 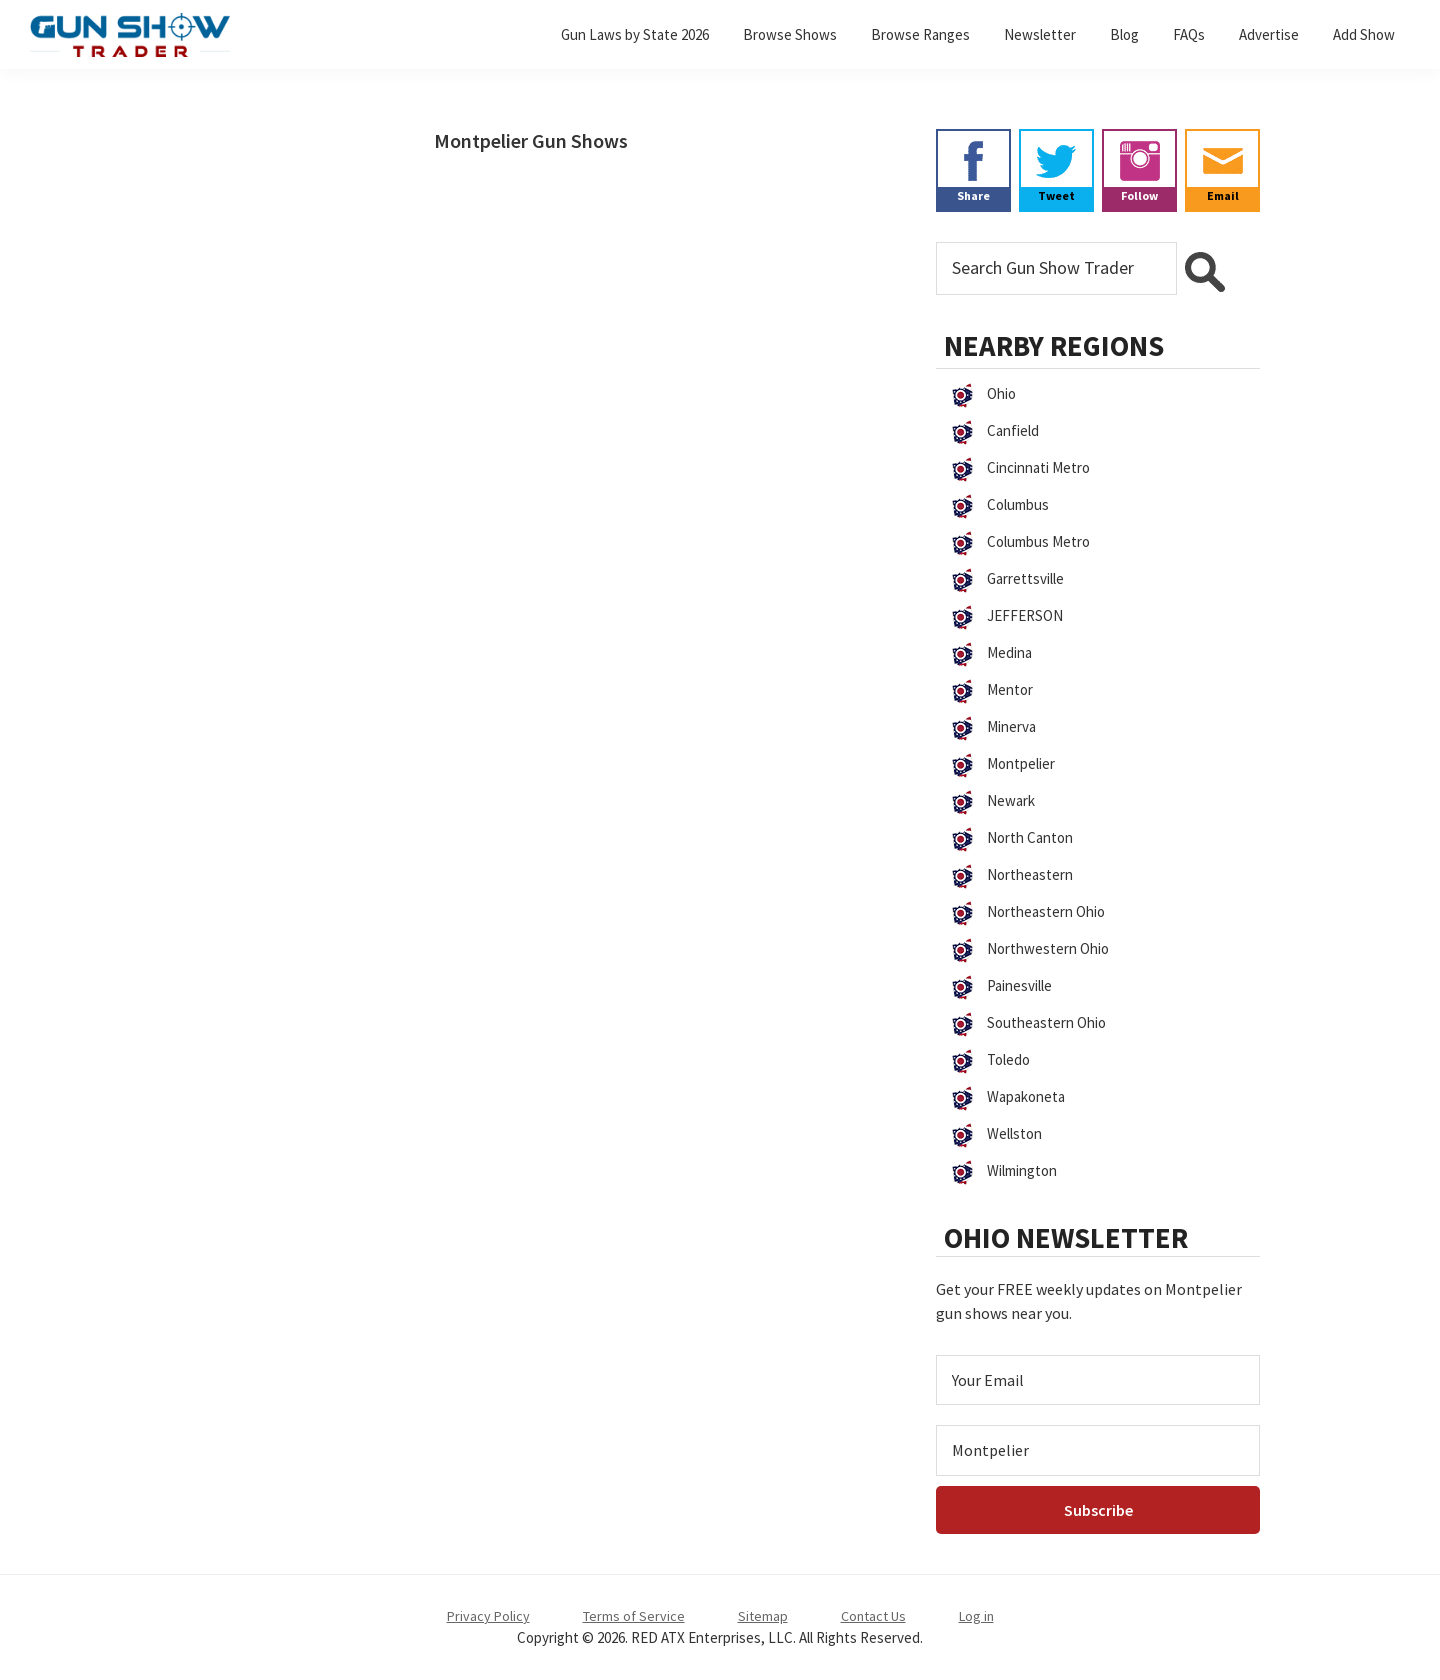 I want to click on Add Show, so click(x=1364, y=34).